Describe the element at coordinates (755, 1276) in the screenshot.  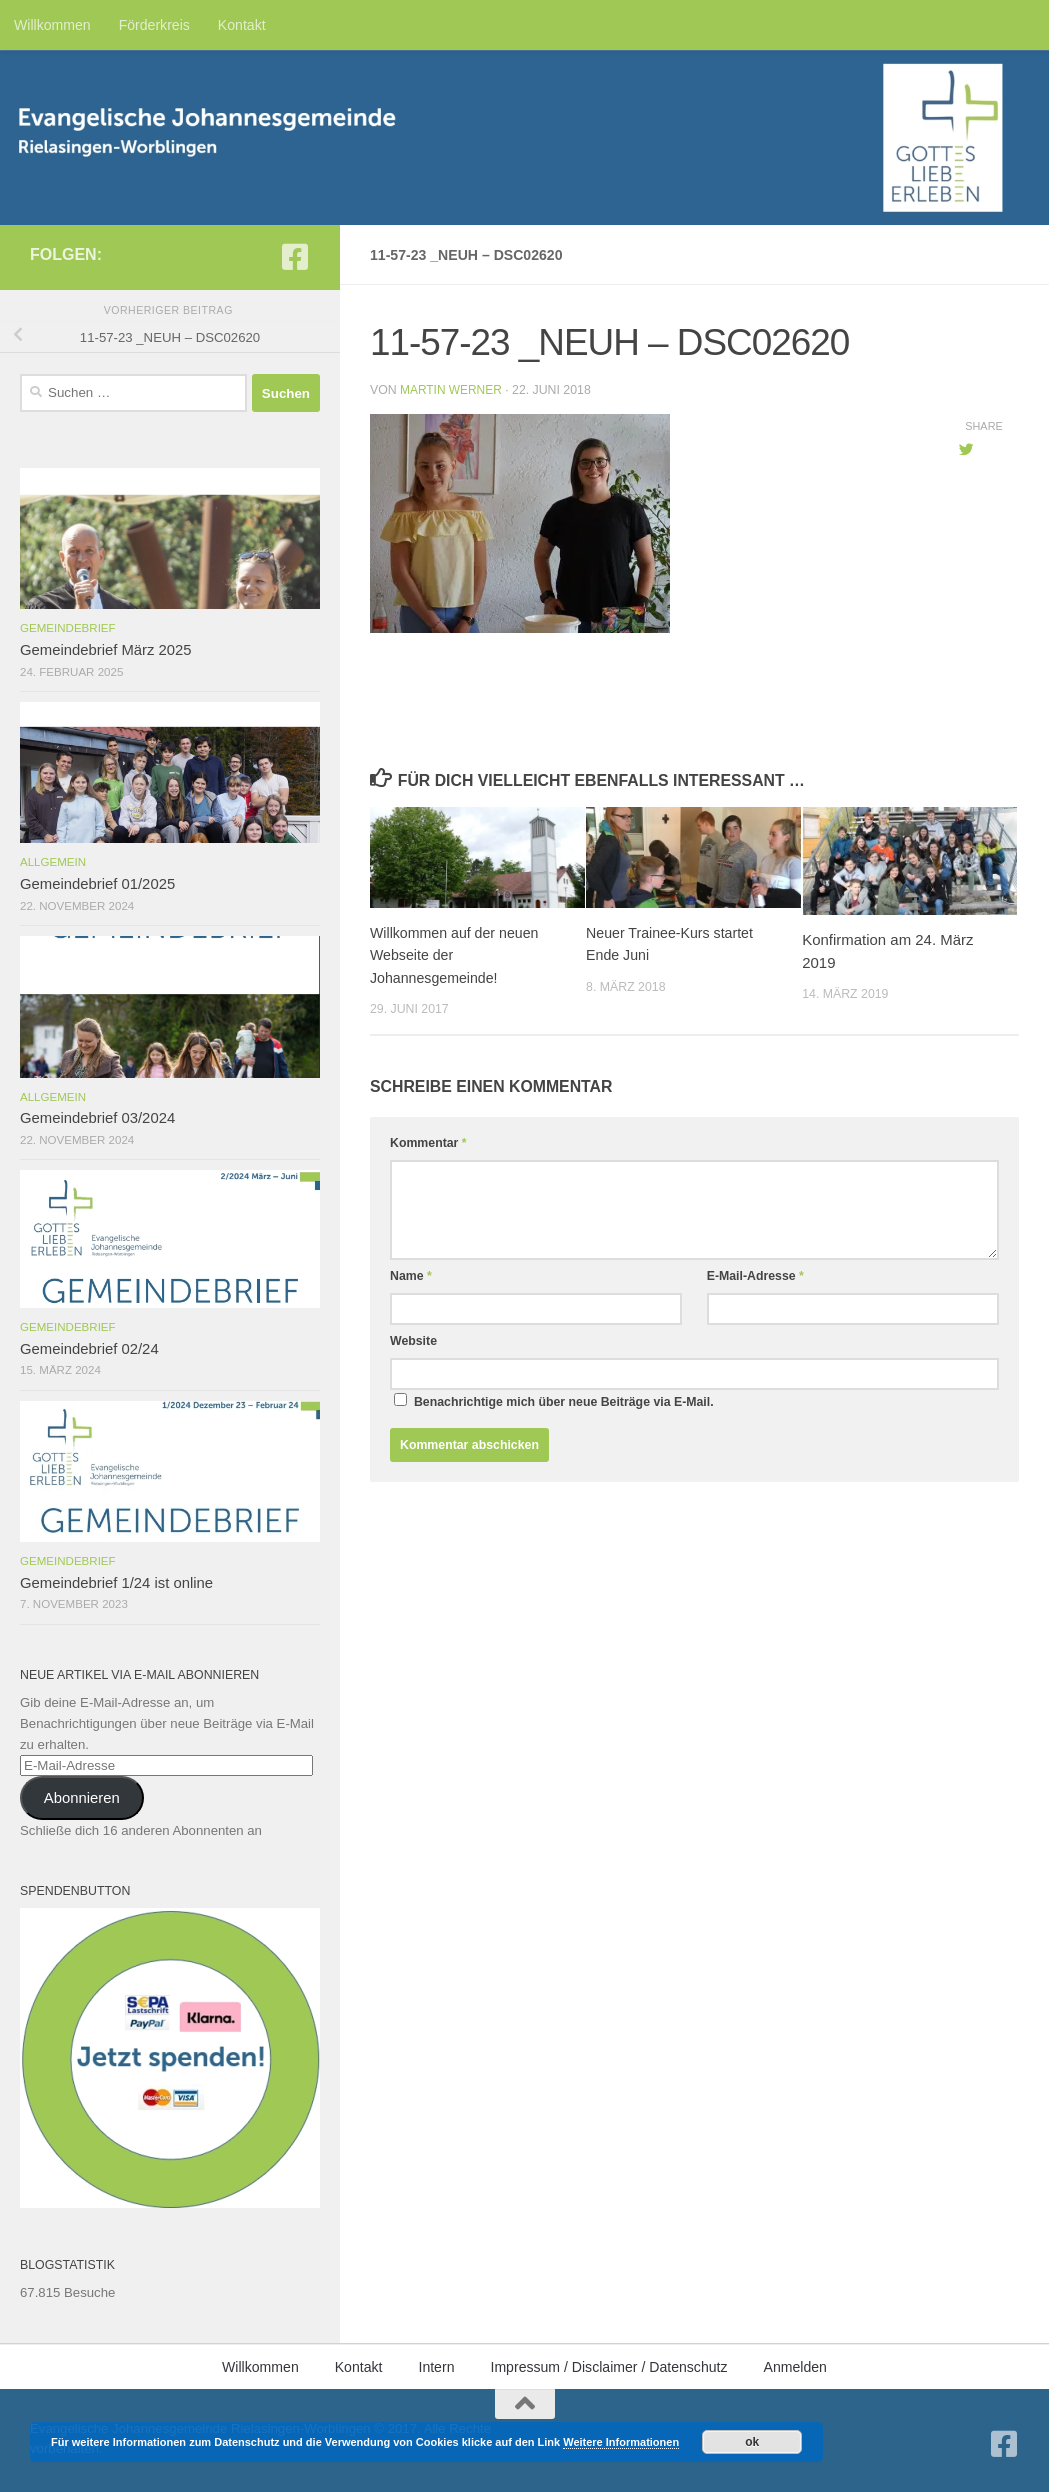
I see `E-Mail-Adresse` at that location.